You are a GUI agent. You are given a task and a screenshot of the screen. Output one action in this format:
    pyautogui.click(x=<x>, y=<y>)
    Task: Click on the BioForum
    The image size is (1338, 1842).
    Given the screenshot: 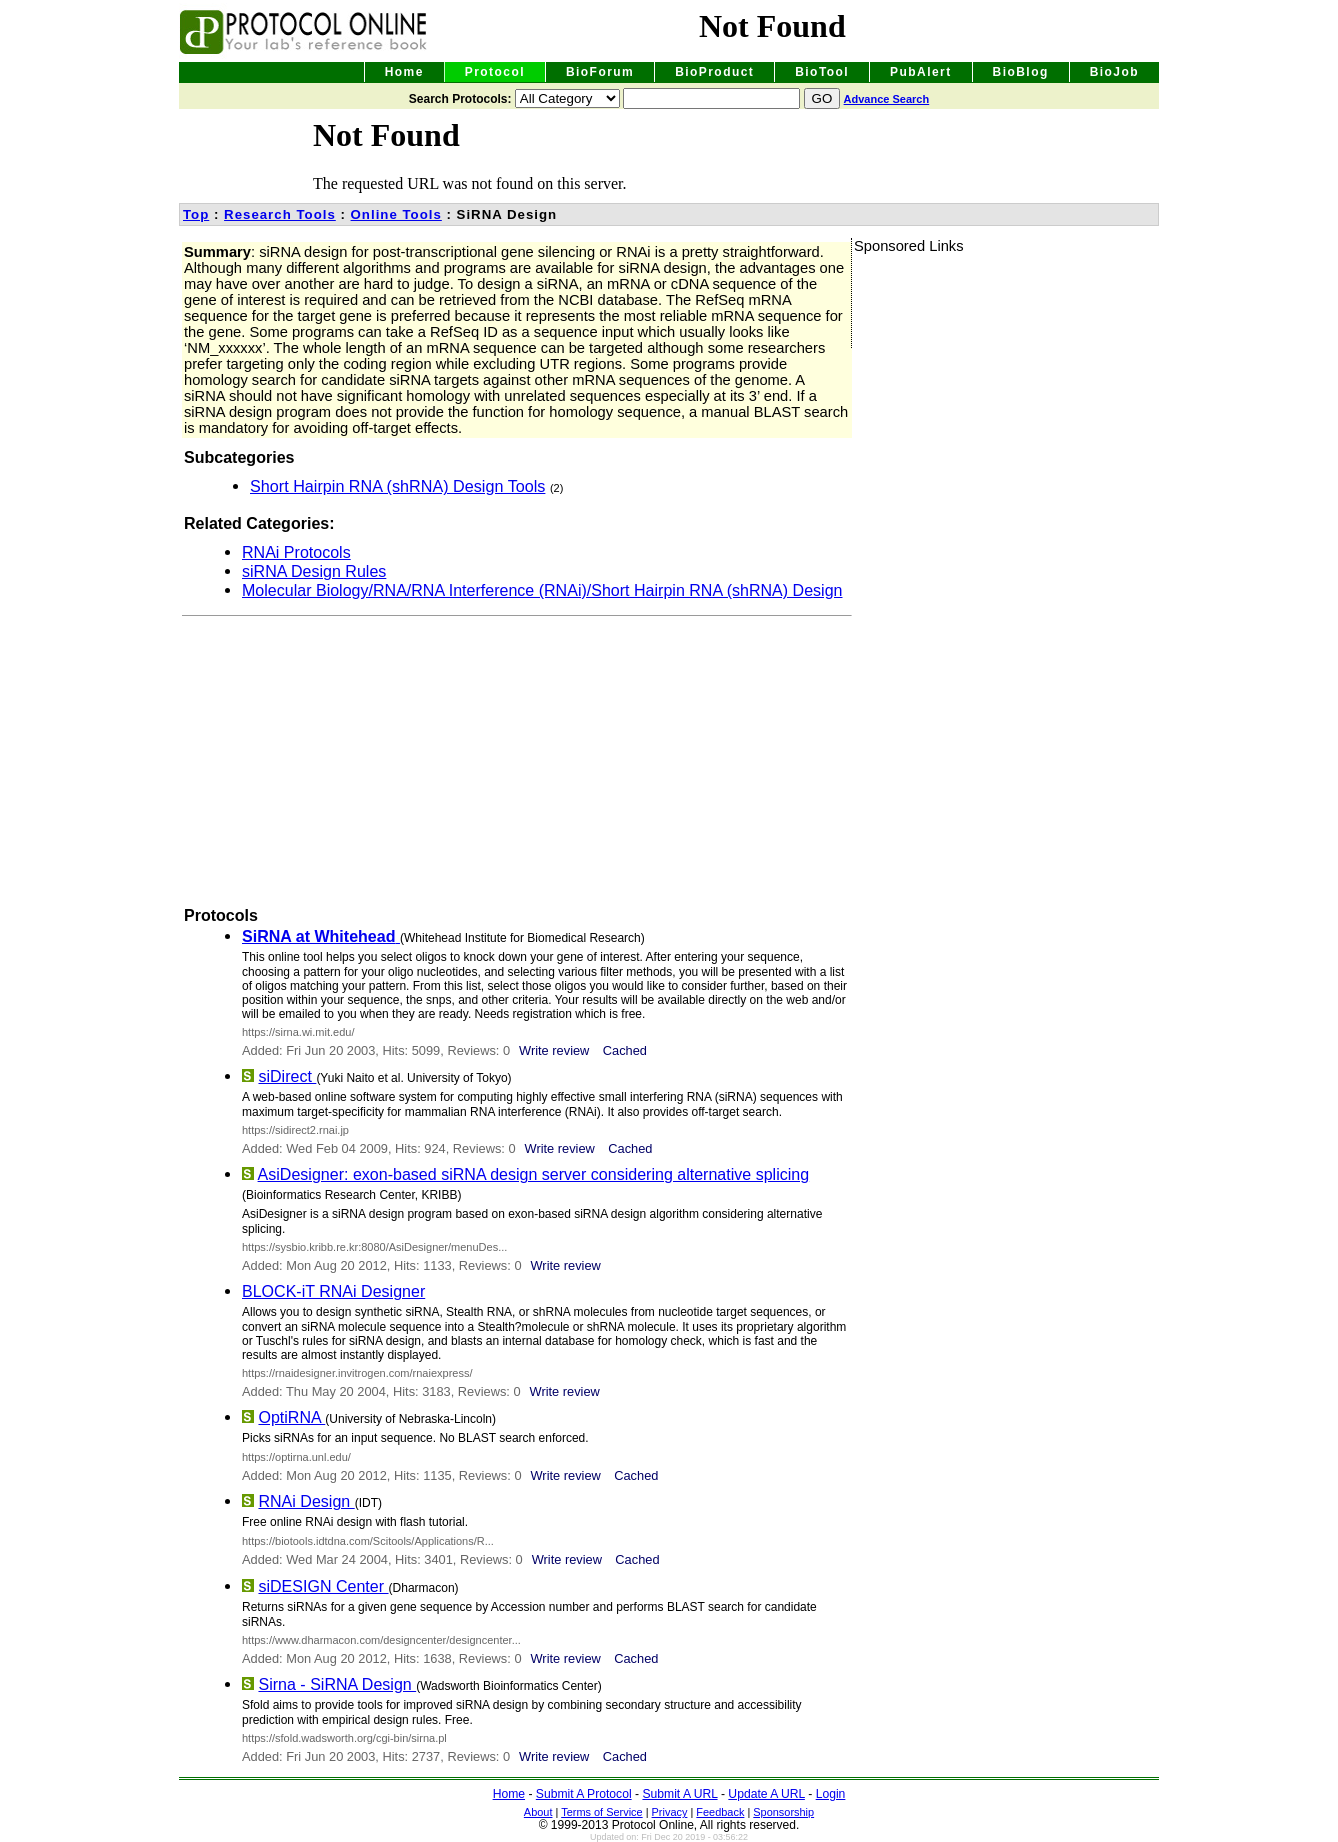 What is the action you would take?
    pyautogui.click(x=600, y=72)
    